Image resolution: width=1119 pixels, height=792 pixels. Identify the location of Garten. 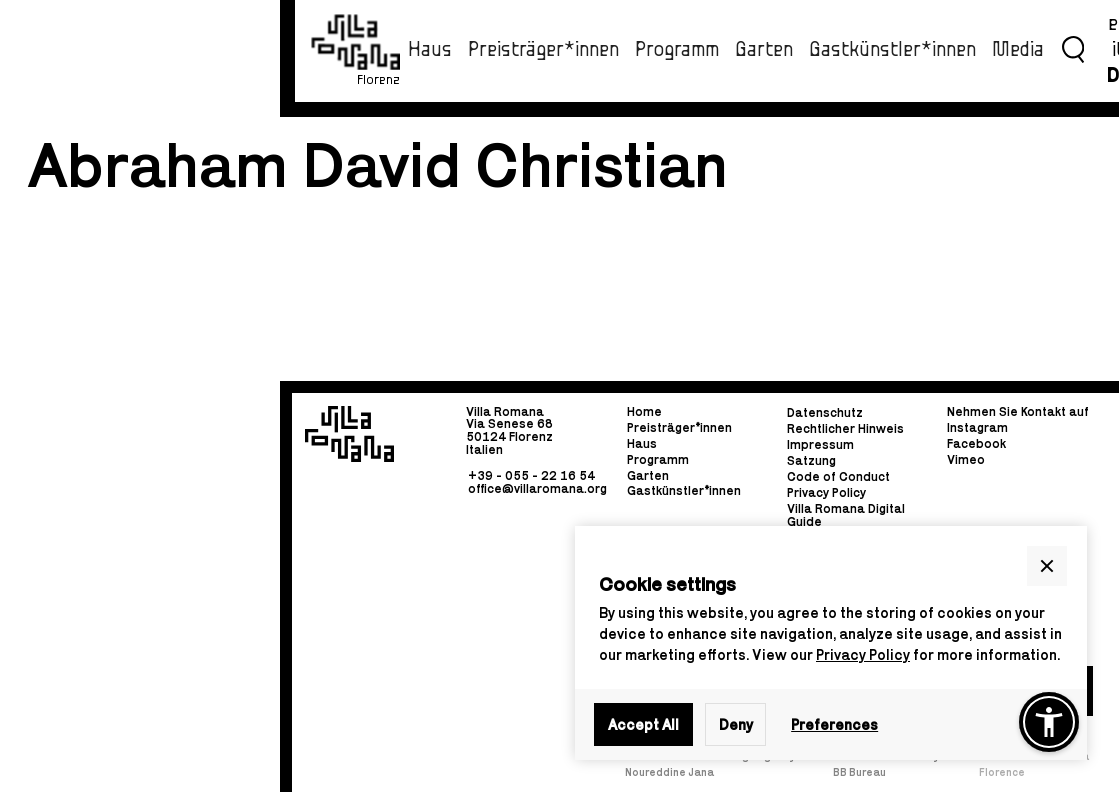
(764, 50).